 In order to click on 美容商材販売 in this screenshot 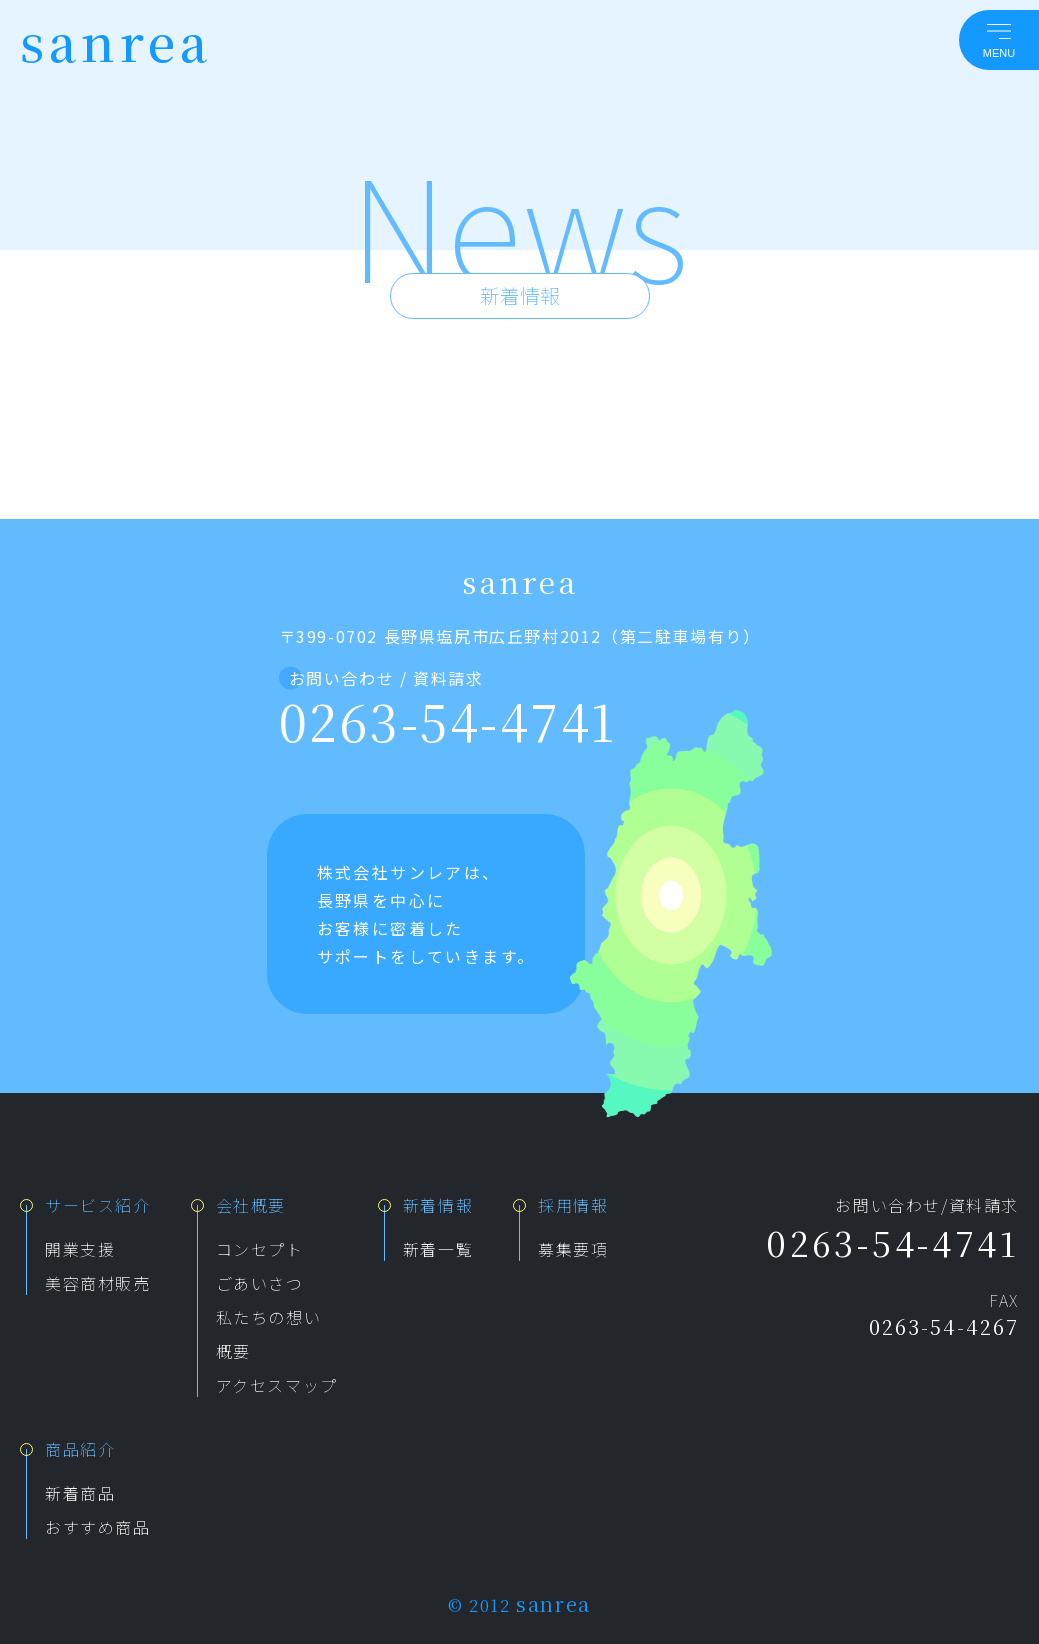, I will do `click(98, 1283)`.